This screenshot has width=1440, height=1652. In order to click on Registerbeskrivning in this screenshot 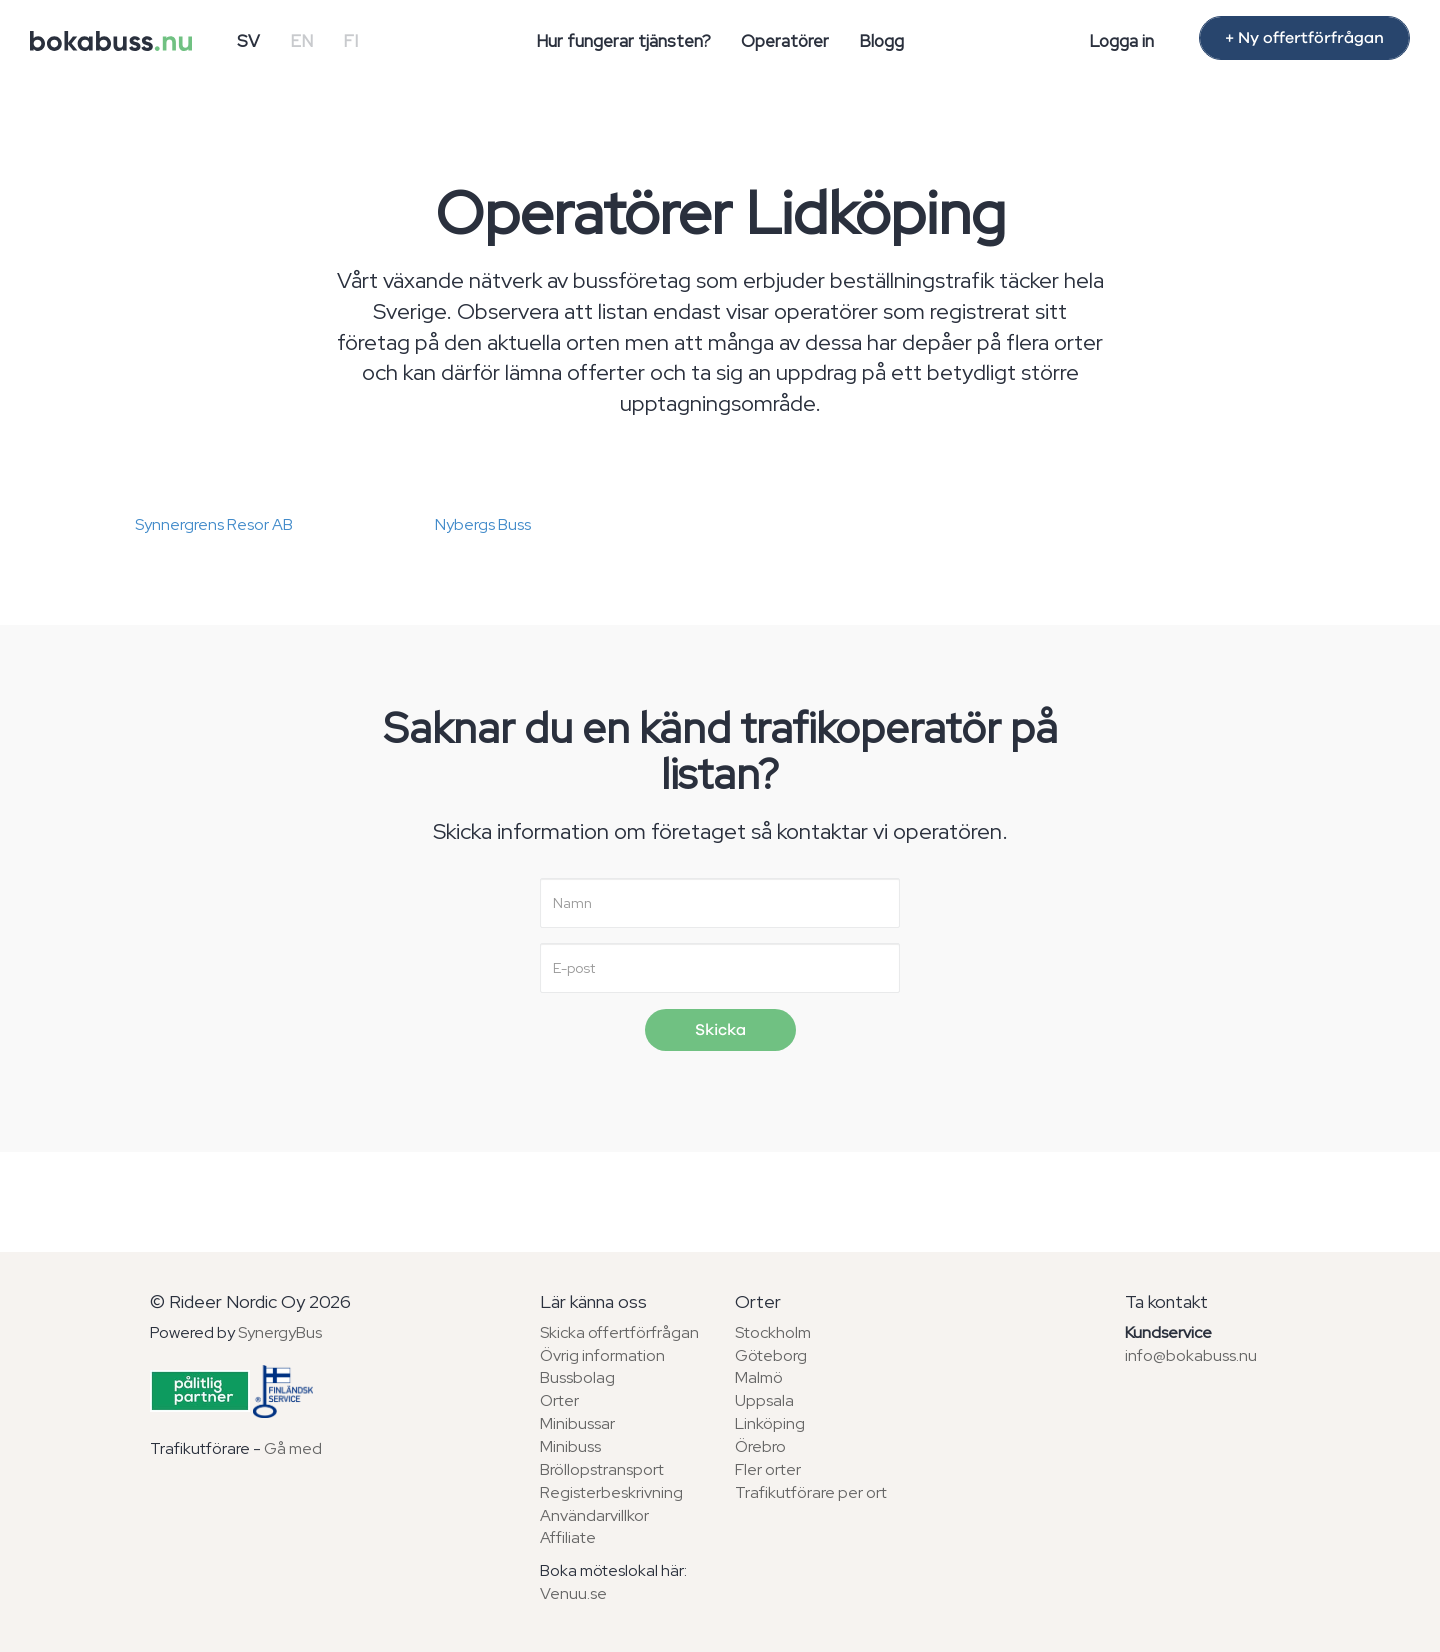, I will do `click(611, 1492)`.